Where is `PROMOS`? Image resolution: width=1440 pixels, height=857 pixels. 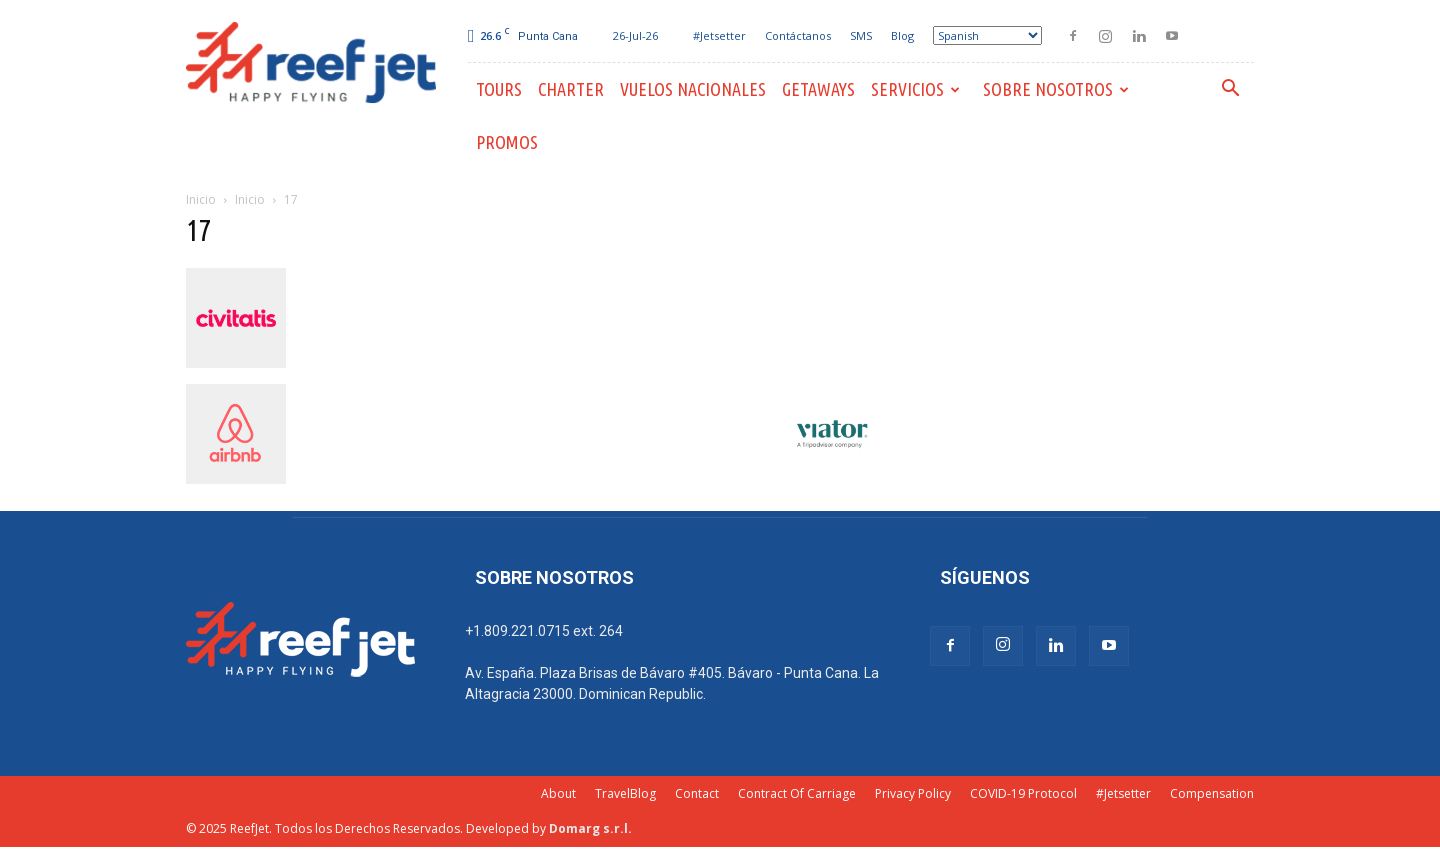
PROMOS is located at coordinates (507, 142).